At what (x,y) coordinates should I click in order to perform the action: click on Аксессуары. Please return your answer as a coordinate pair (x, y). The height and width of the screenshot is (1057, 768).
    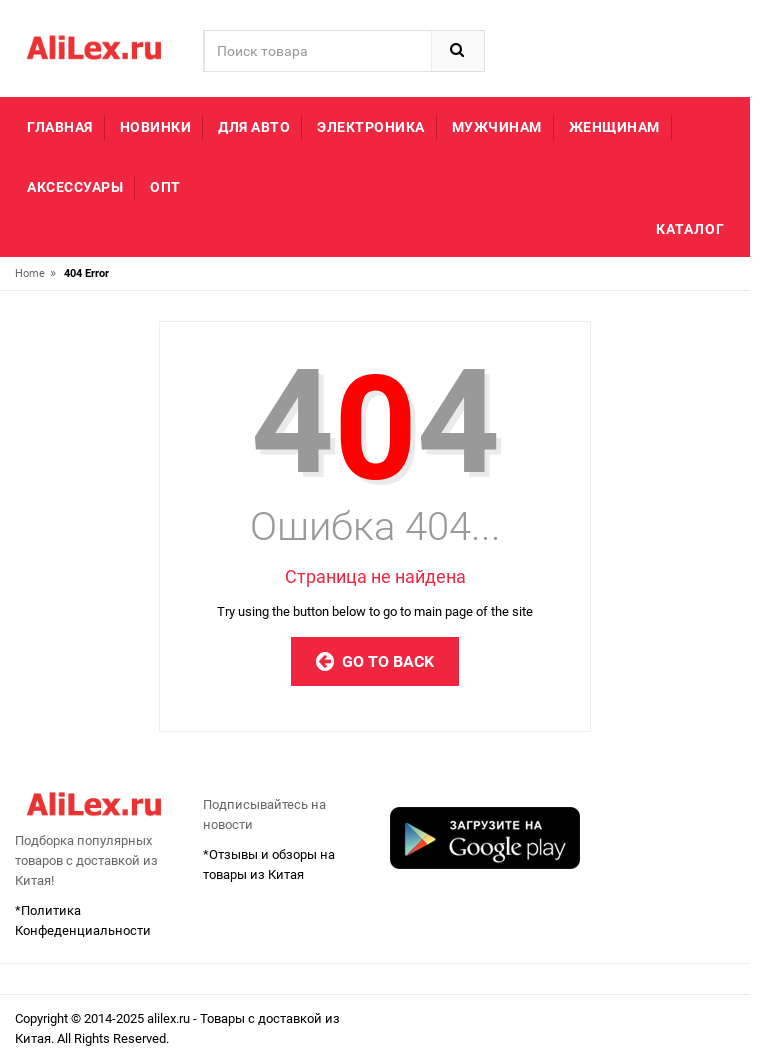
    Looking at the image, I should click on (75, 187).